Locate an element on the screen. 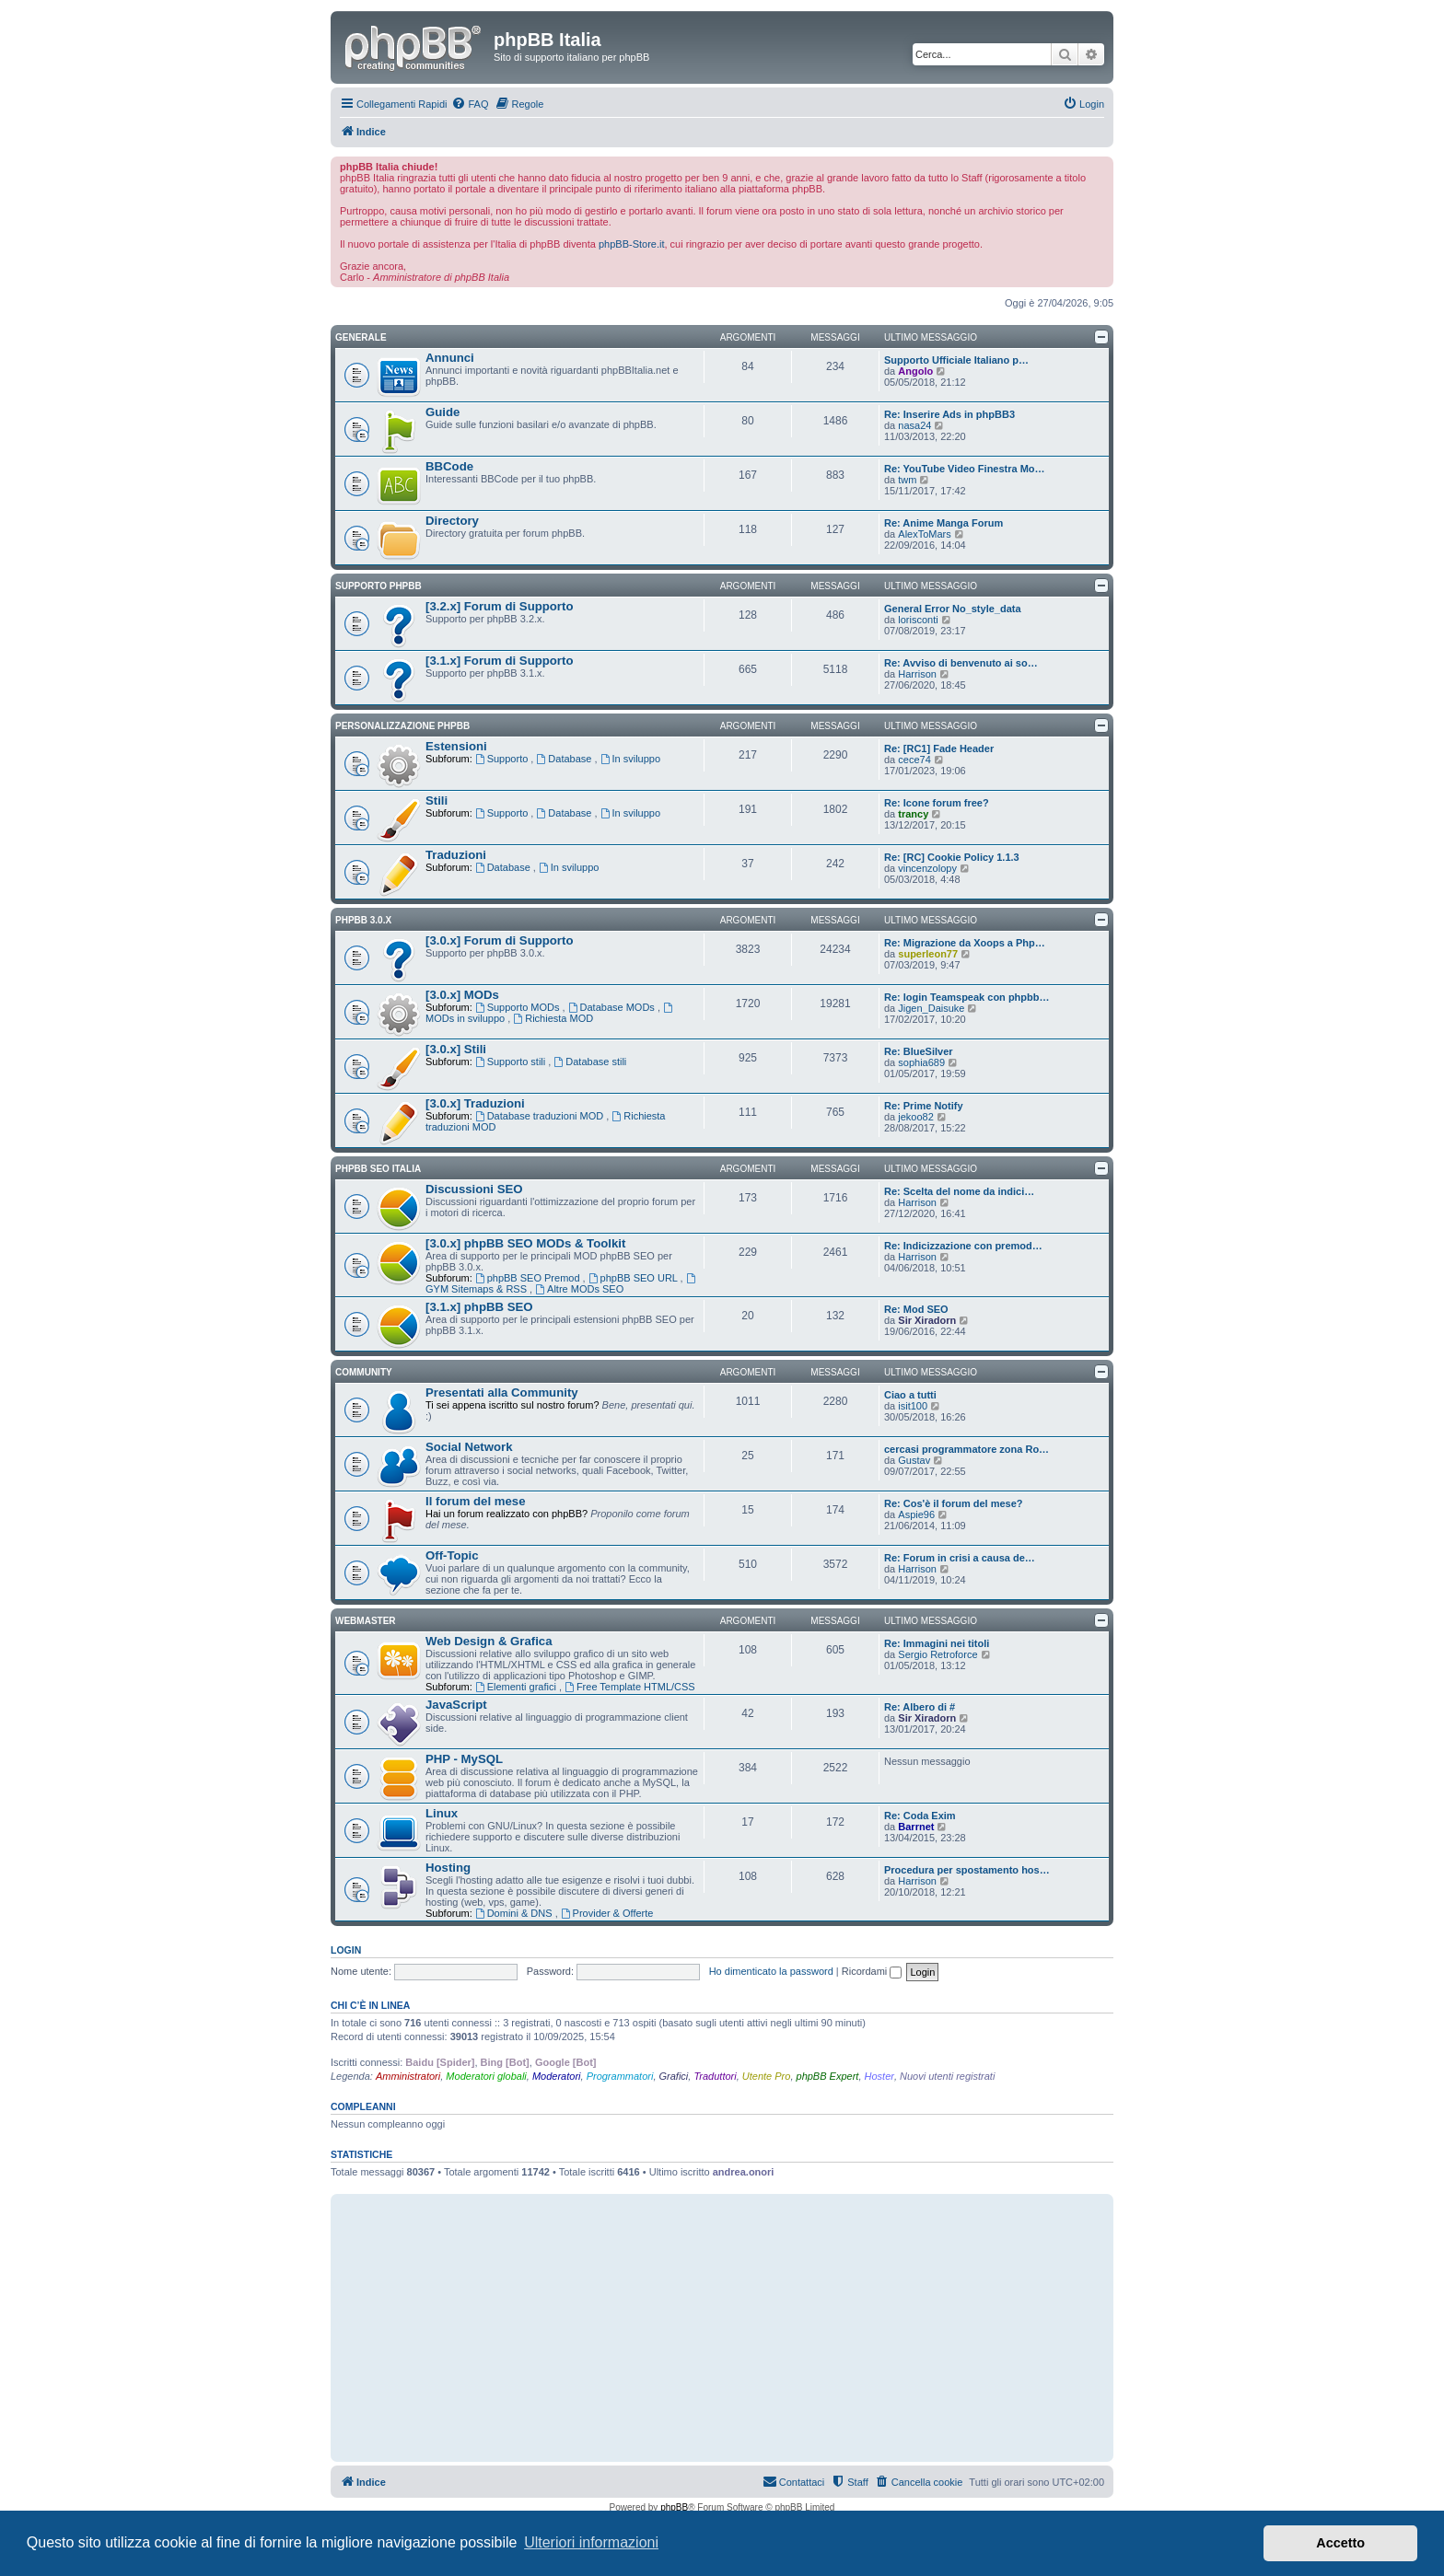 The image size is (1444, 2576). Webmaster is located at coordinates (365, 1621).